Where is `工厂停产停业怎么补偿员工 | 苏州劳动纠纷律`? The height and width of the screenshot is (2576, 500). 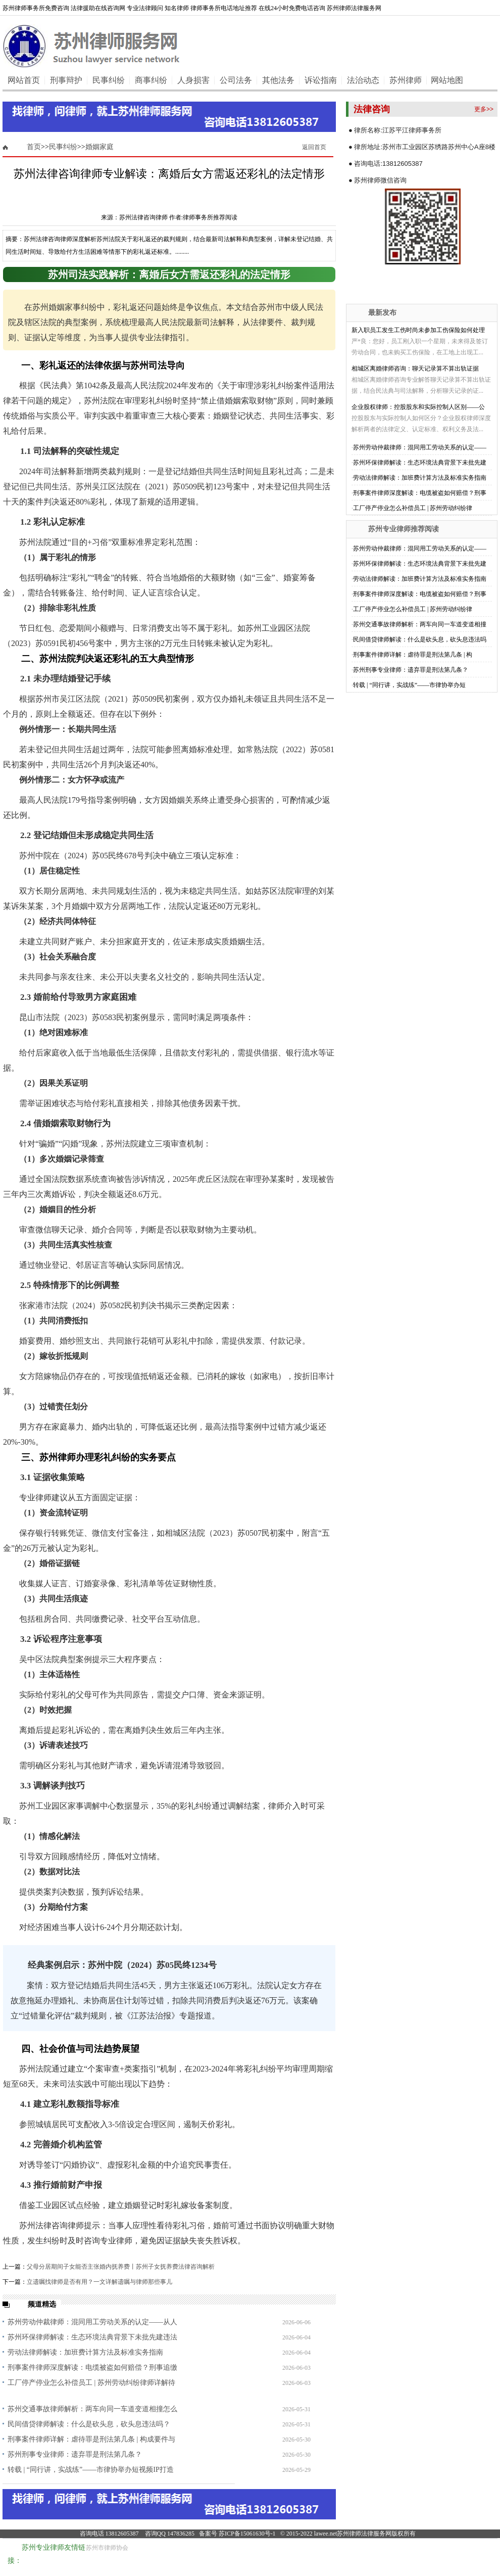 工厂停产停业怎么补偿员工 | 苏州劳动纠纷律 is located at coordinates (412, 508).